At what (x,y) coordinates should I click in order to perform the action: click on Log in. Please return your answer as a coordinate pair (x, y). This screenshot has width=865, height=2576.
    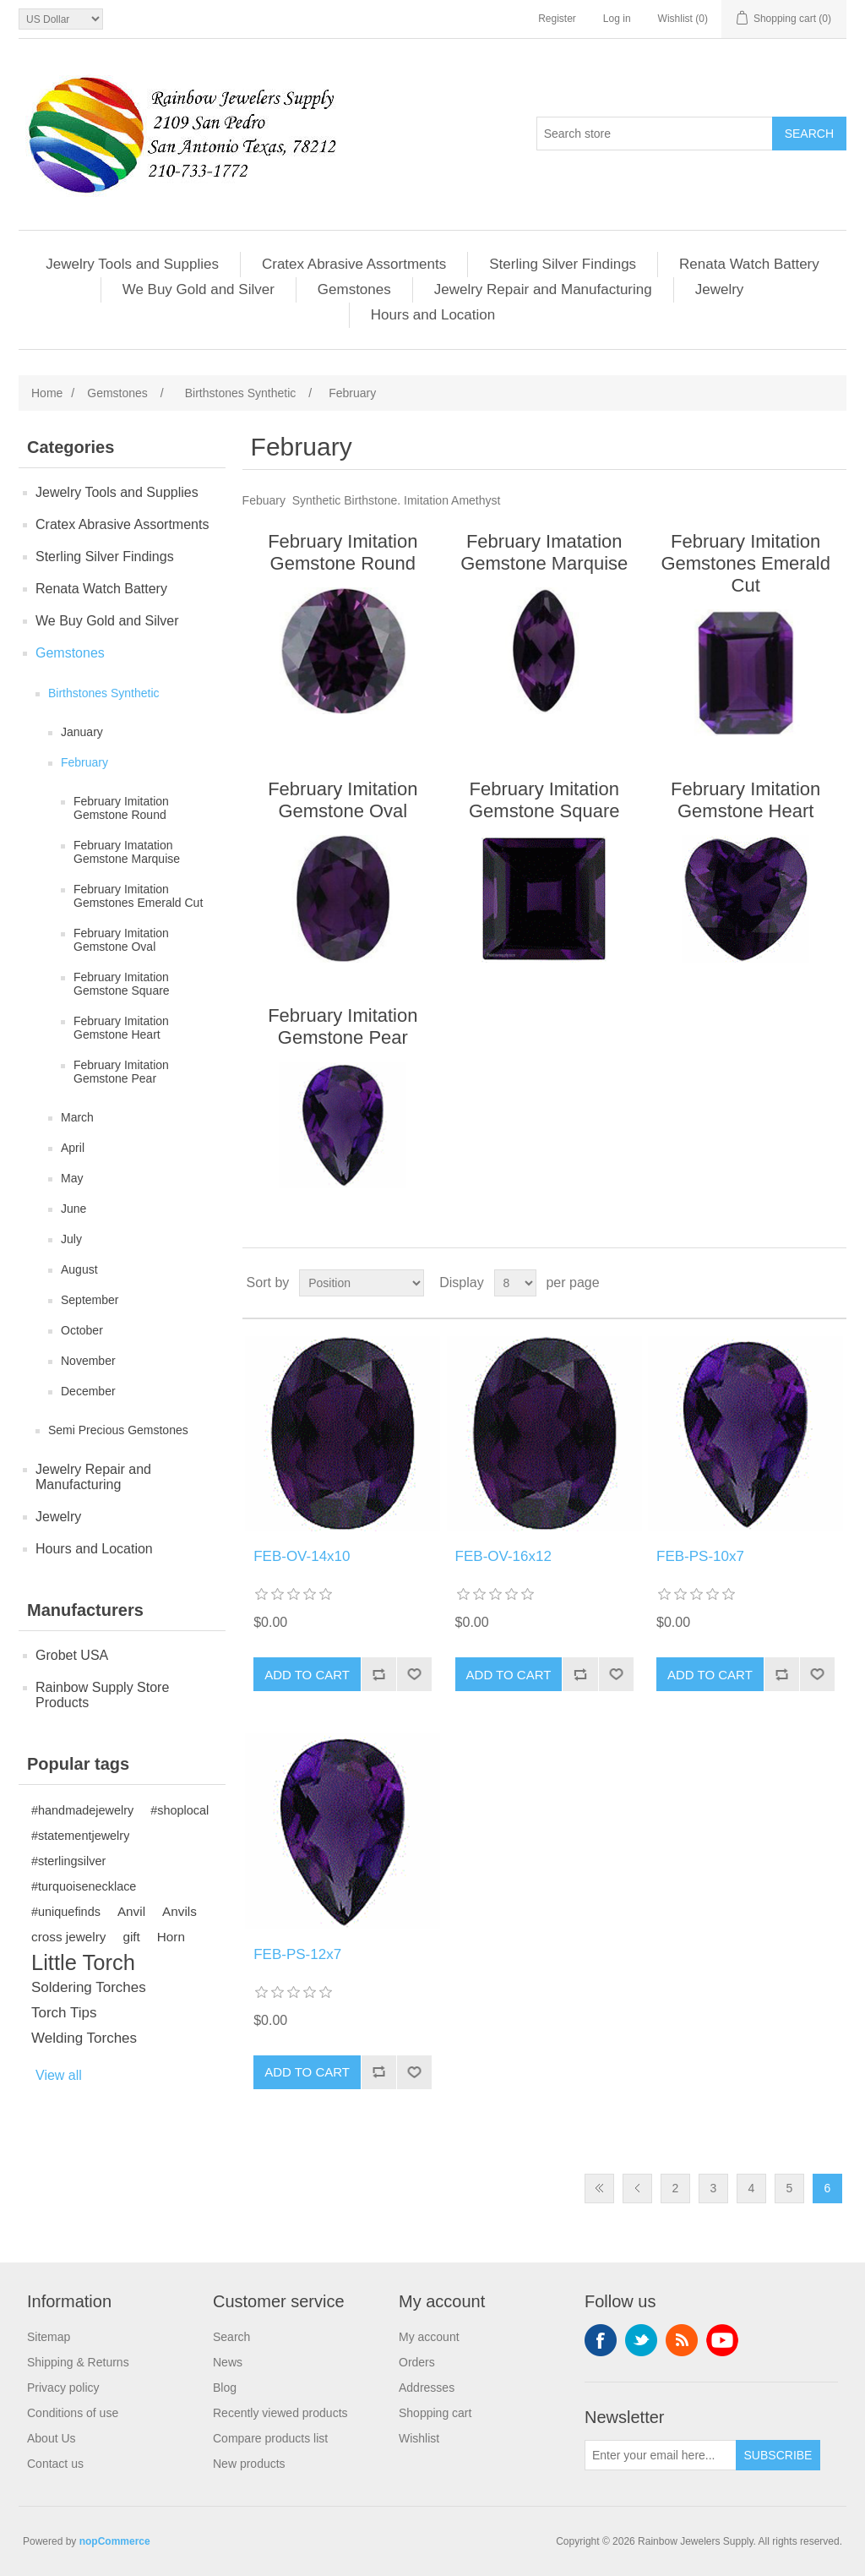
    Looking at the image, I should click on (617, 19).